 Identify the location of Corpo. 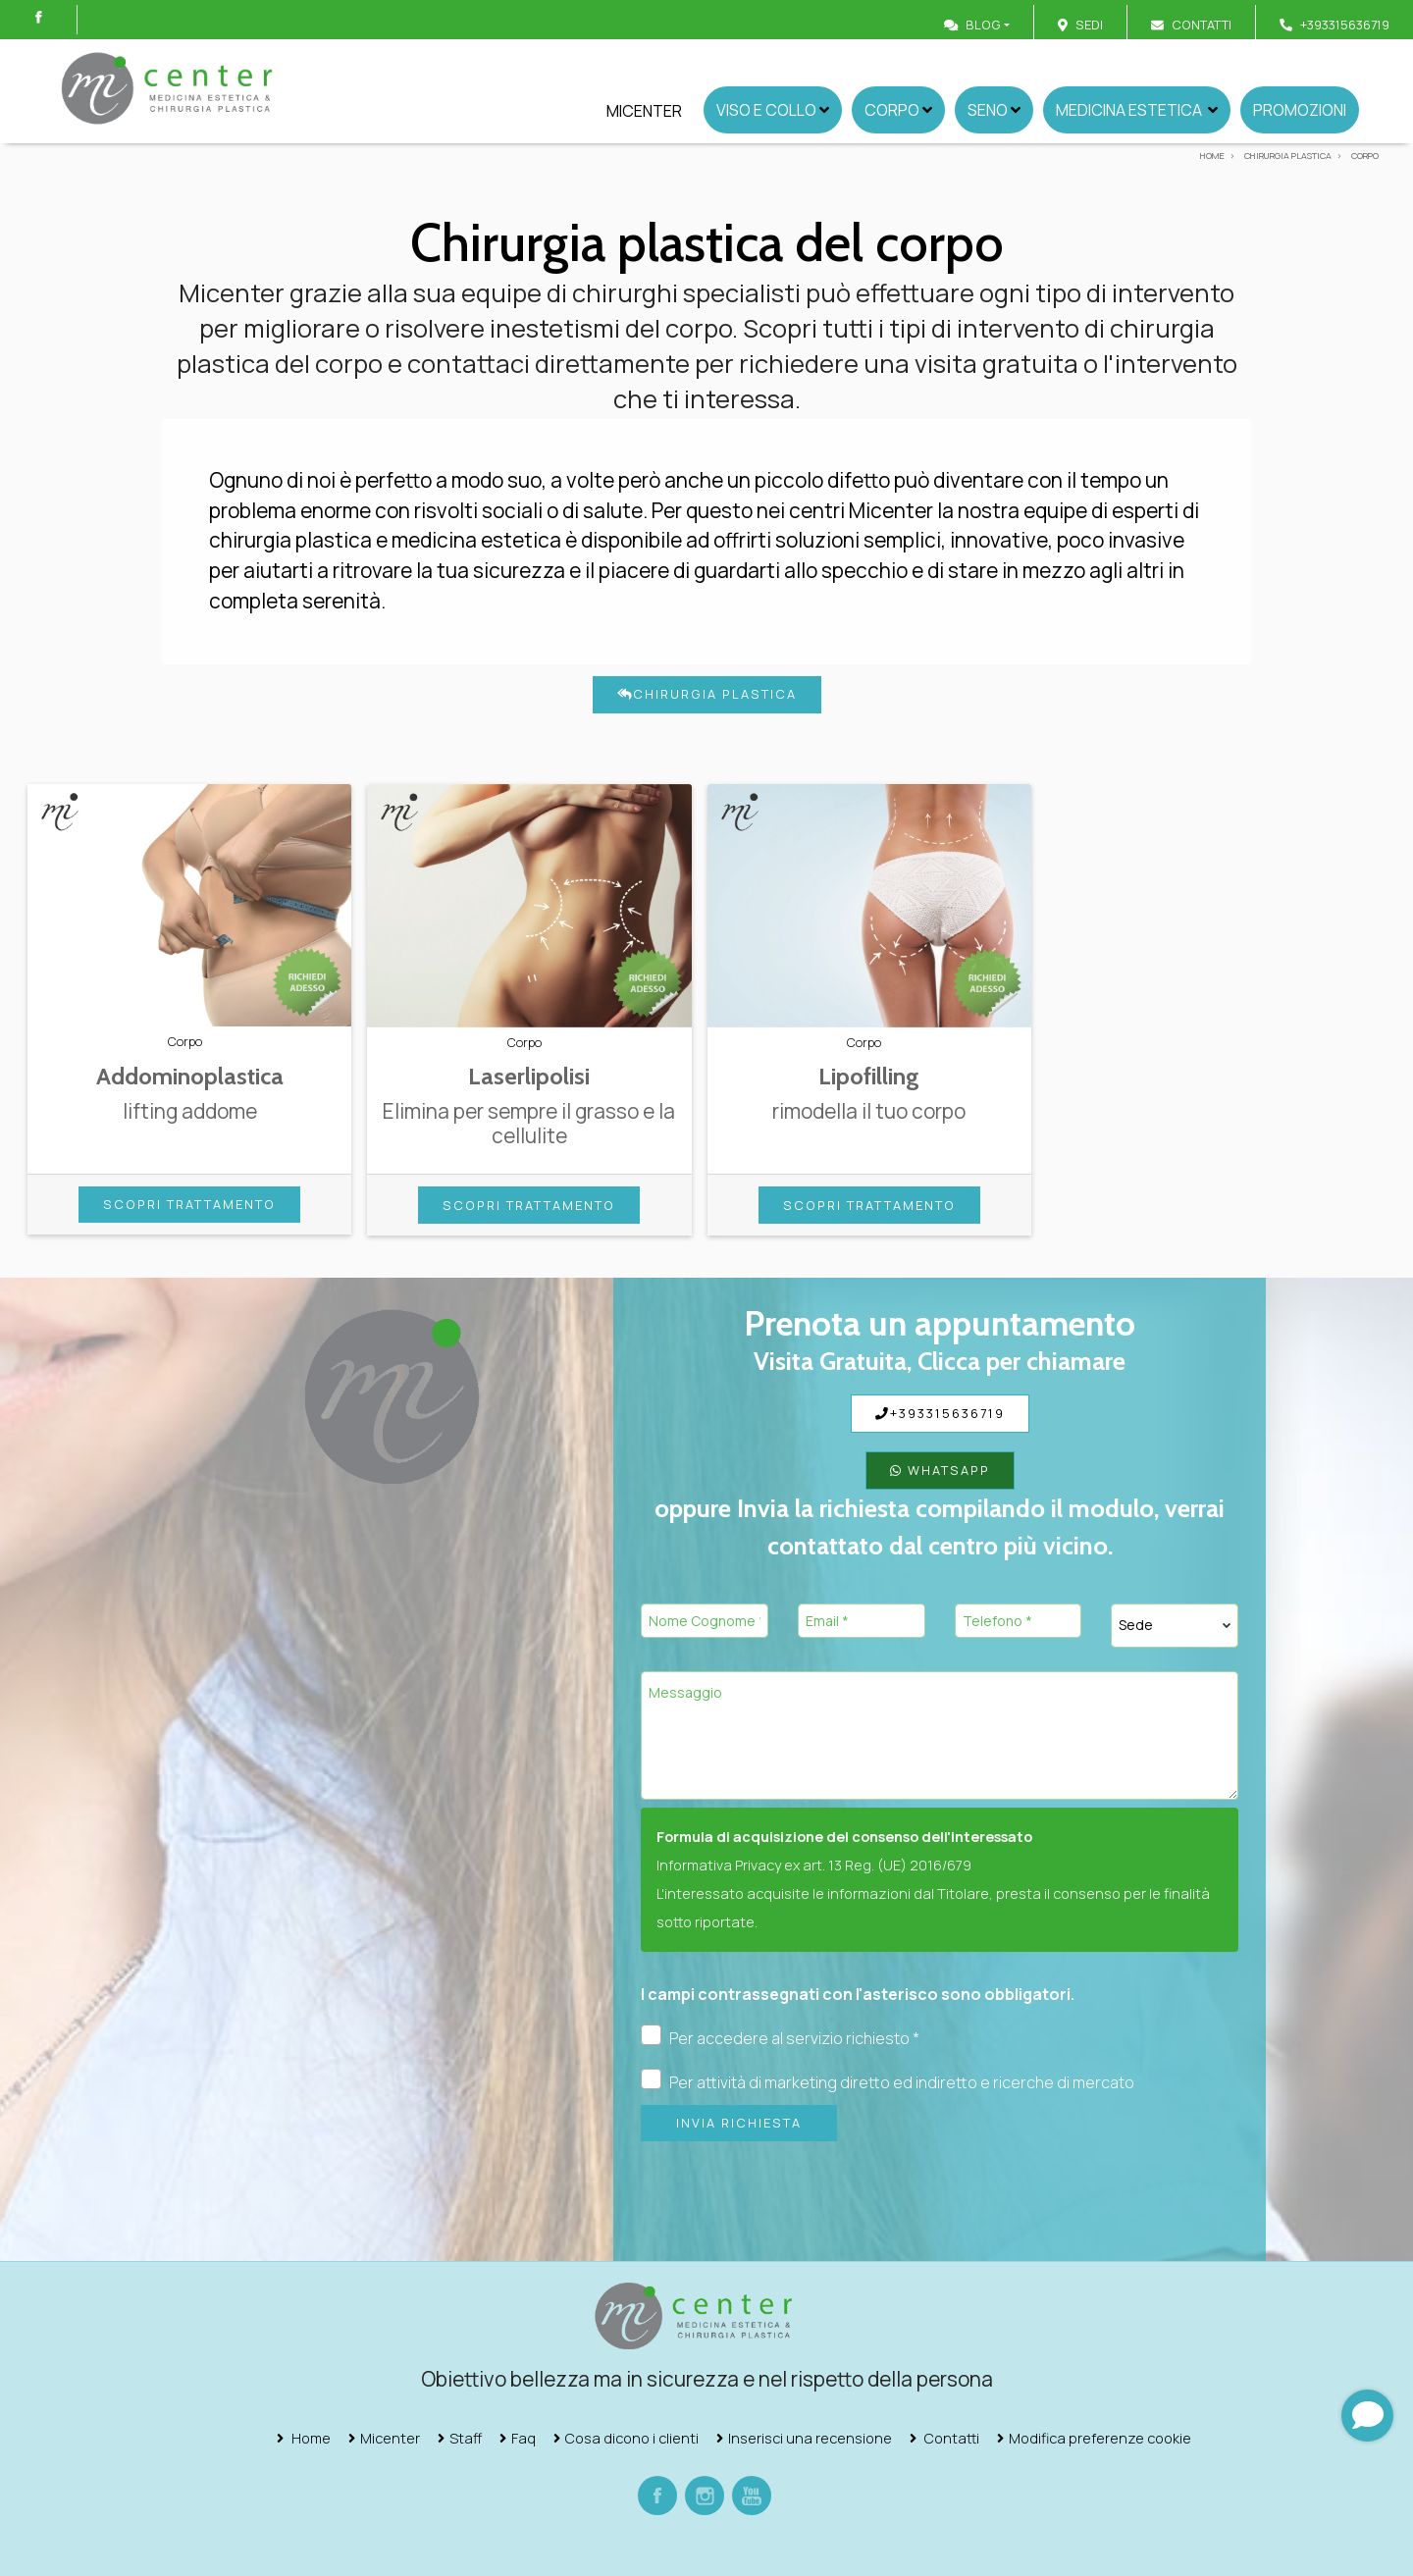
(898, 110).